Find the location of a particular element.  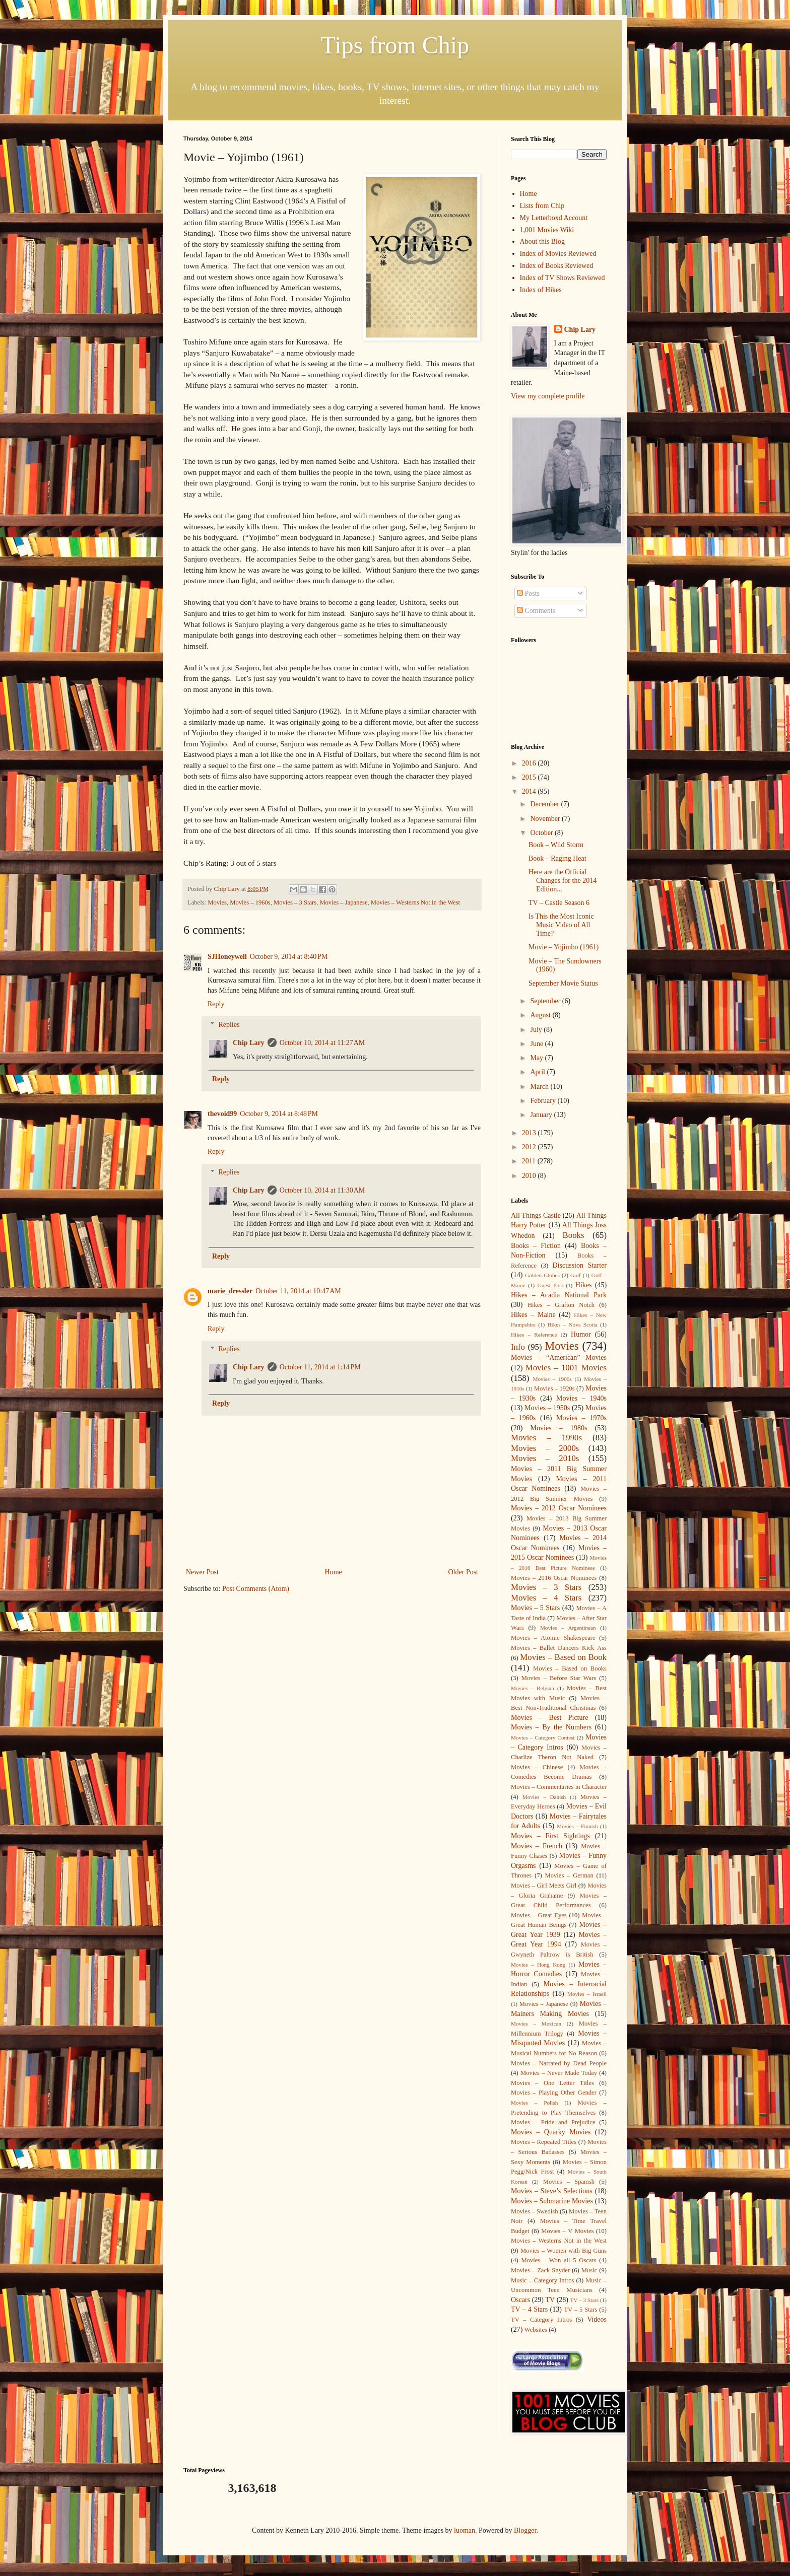

October 11, 2014 at 10:47 AM is located at coordinates (298, 1291).